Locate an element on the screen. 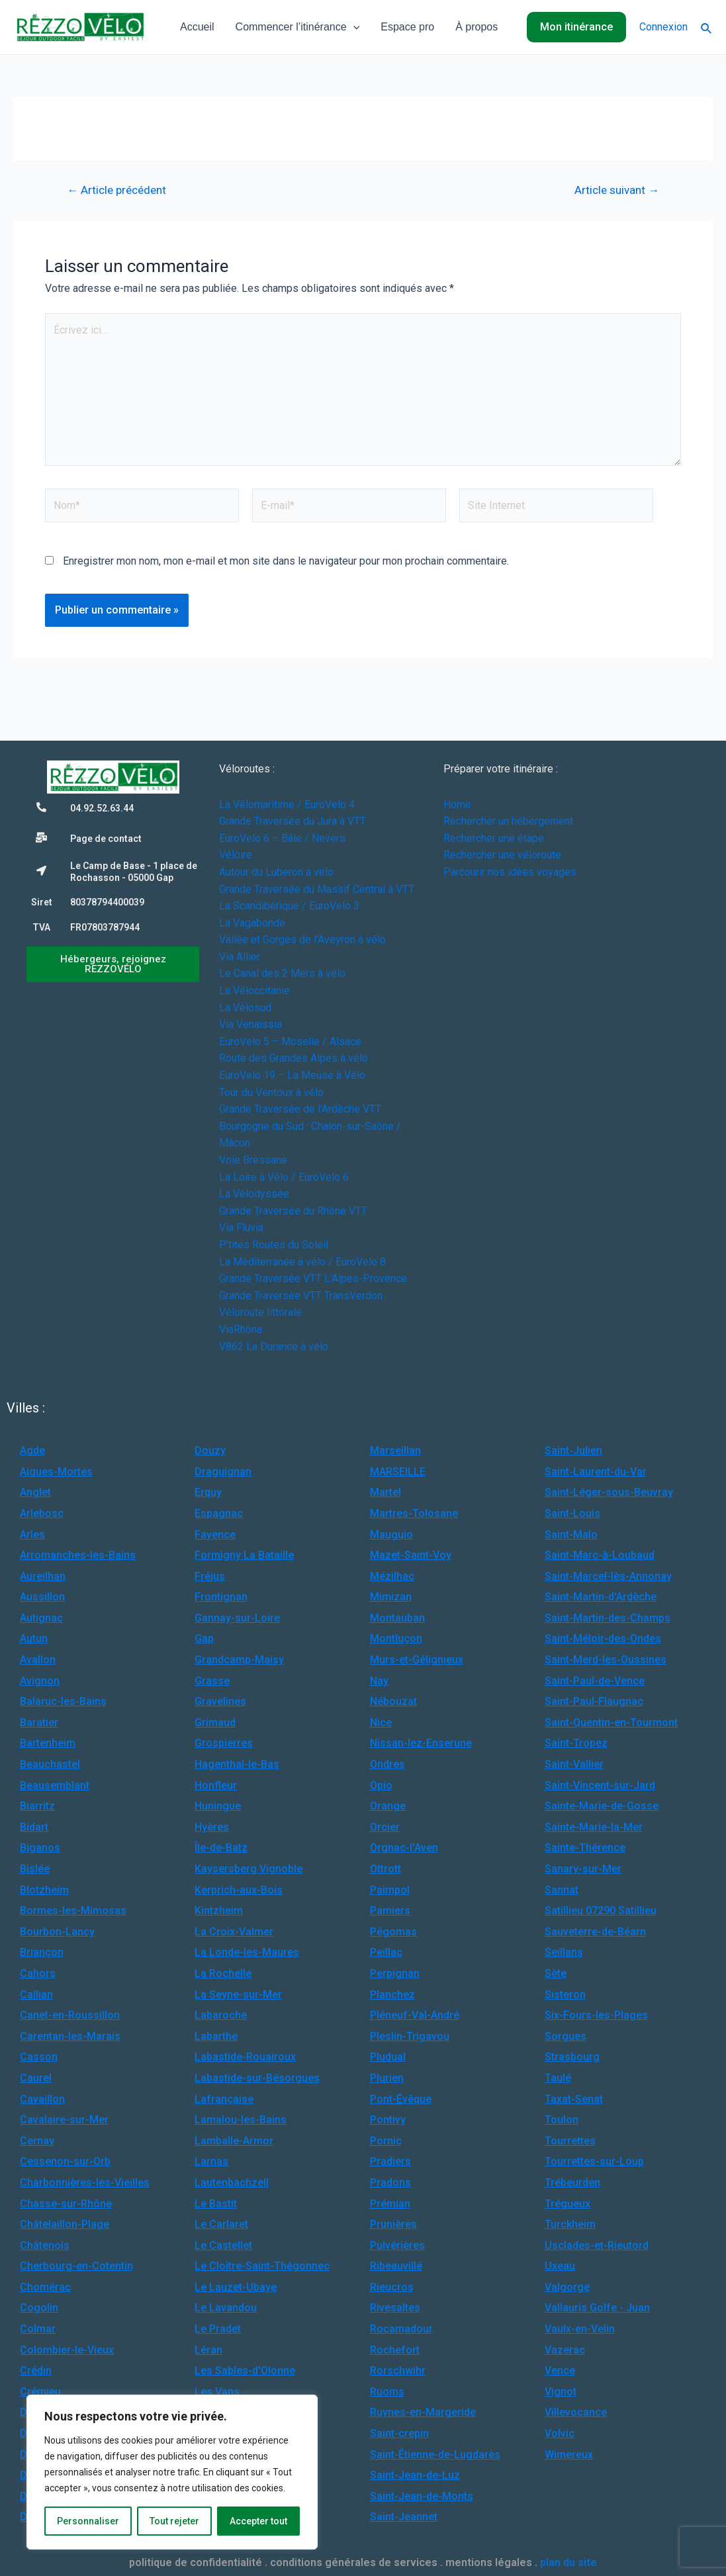 This screenshot has width=726, height=2576. Saint-Julien is located at coordinates (573, 1450).